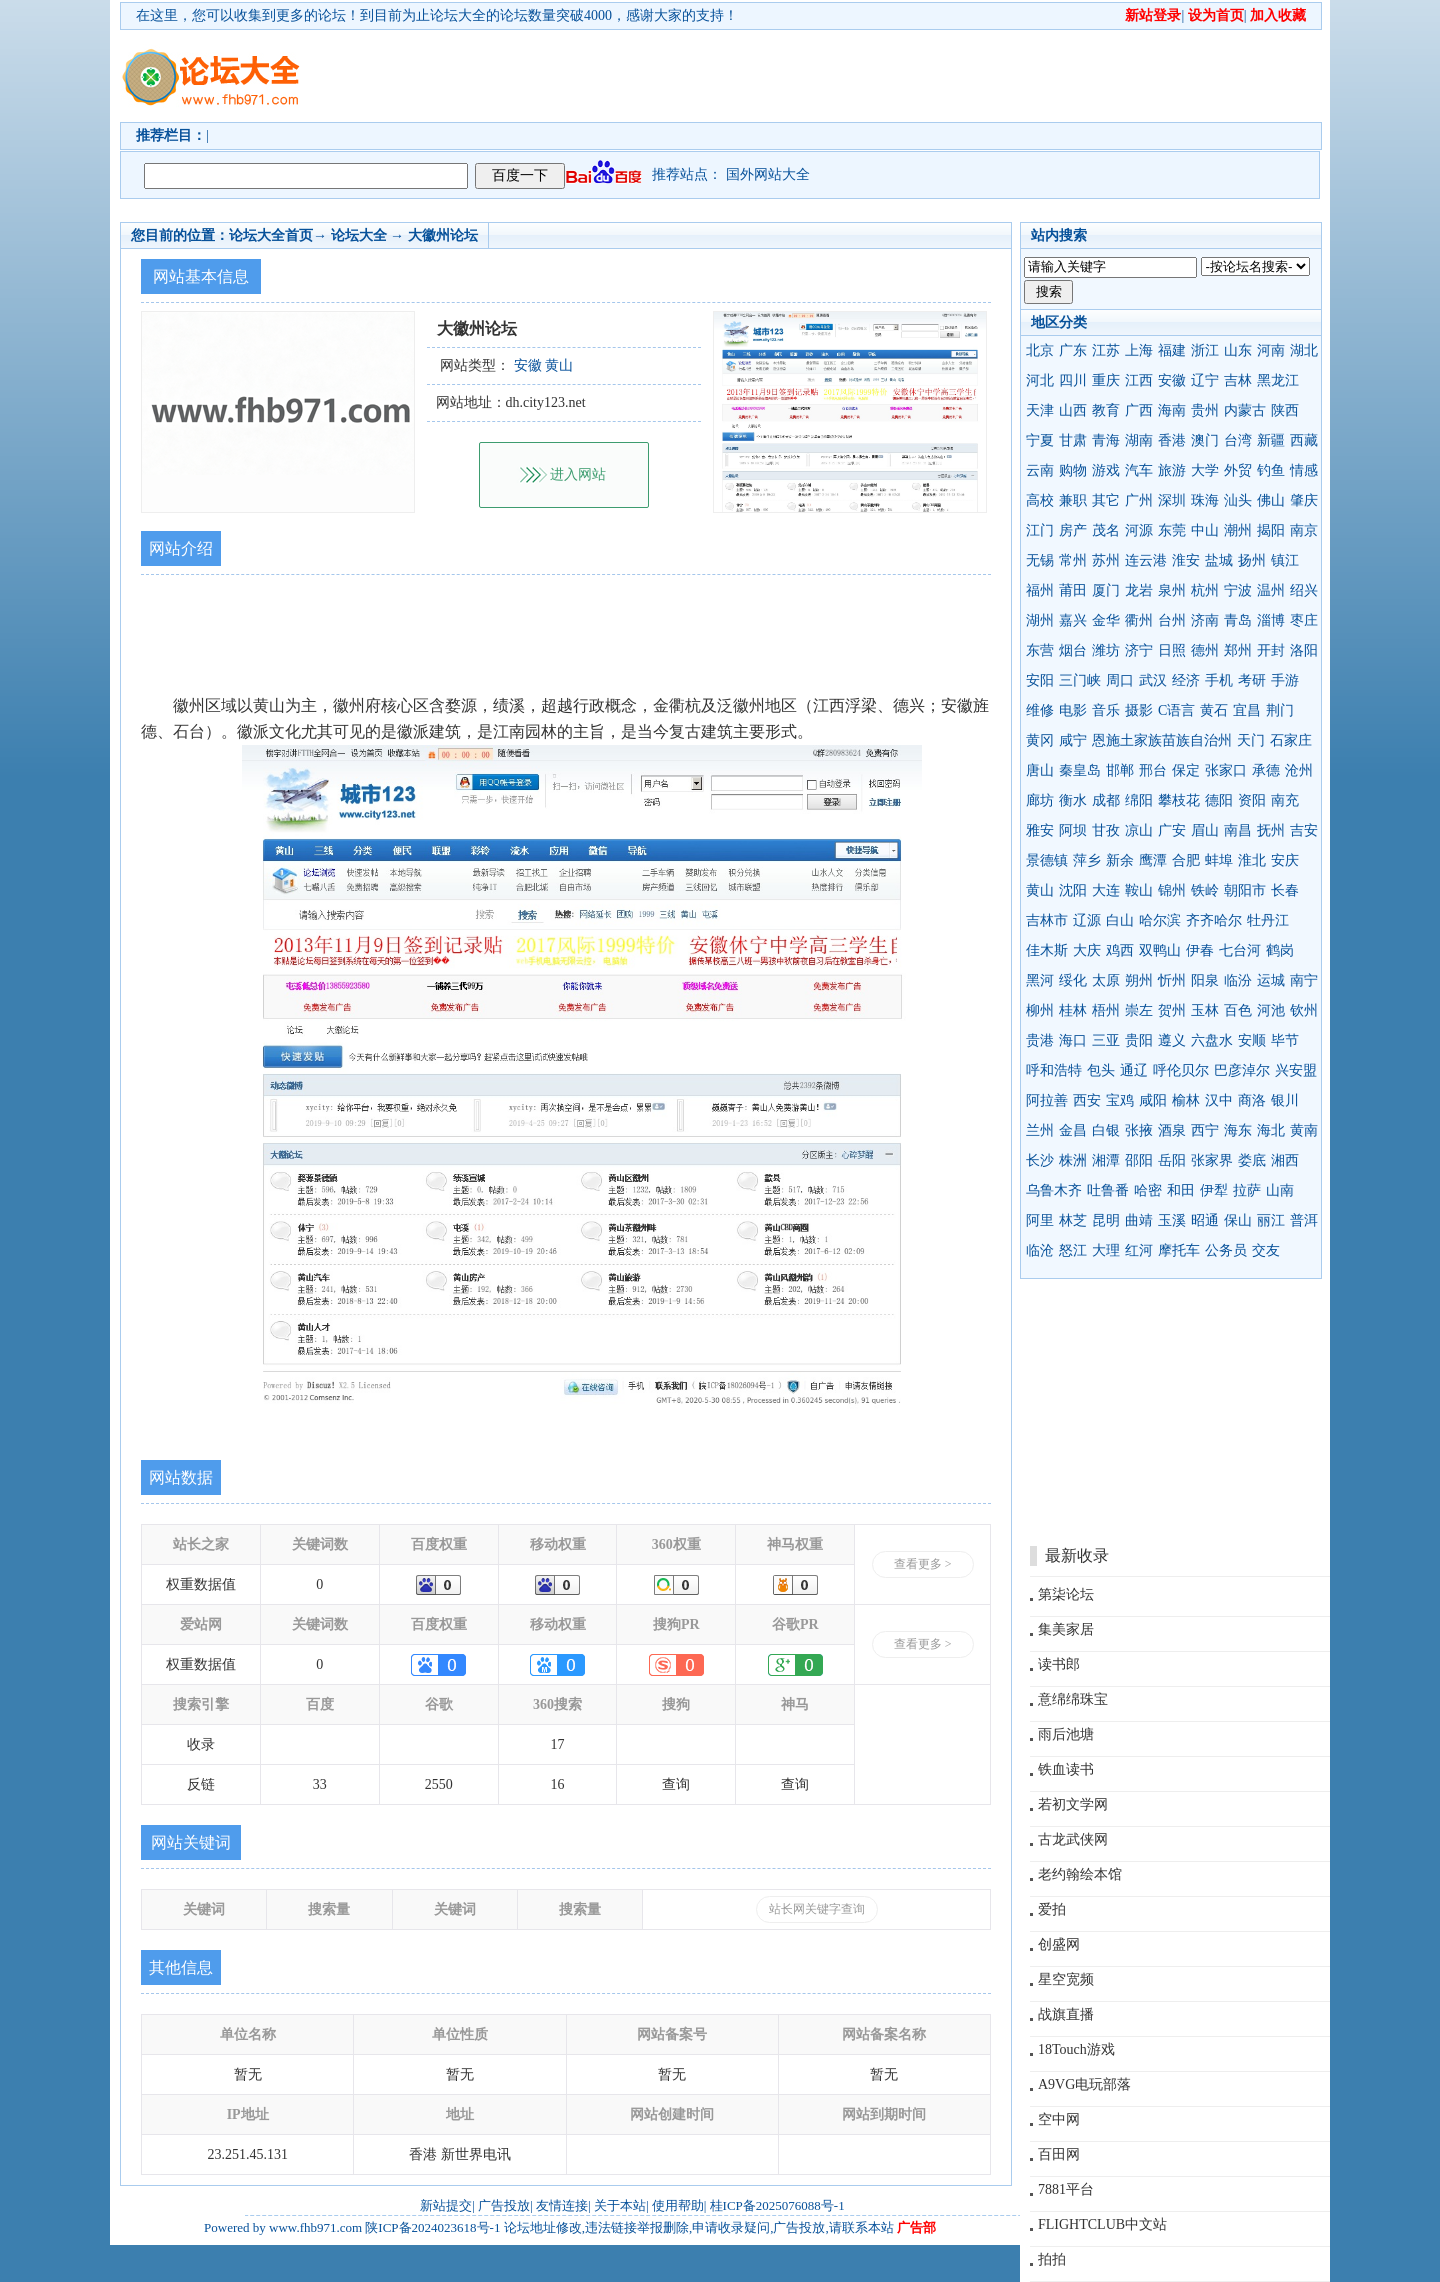  I want to click on 汽车, so click(1139, 470).